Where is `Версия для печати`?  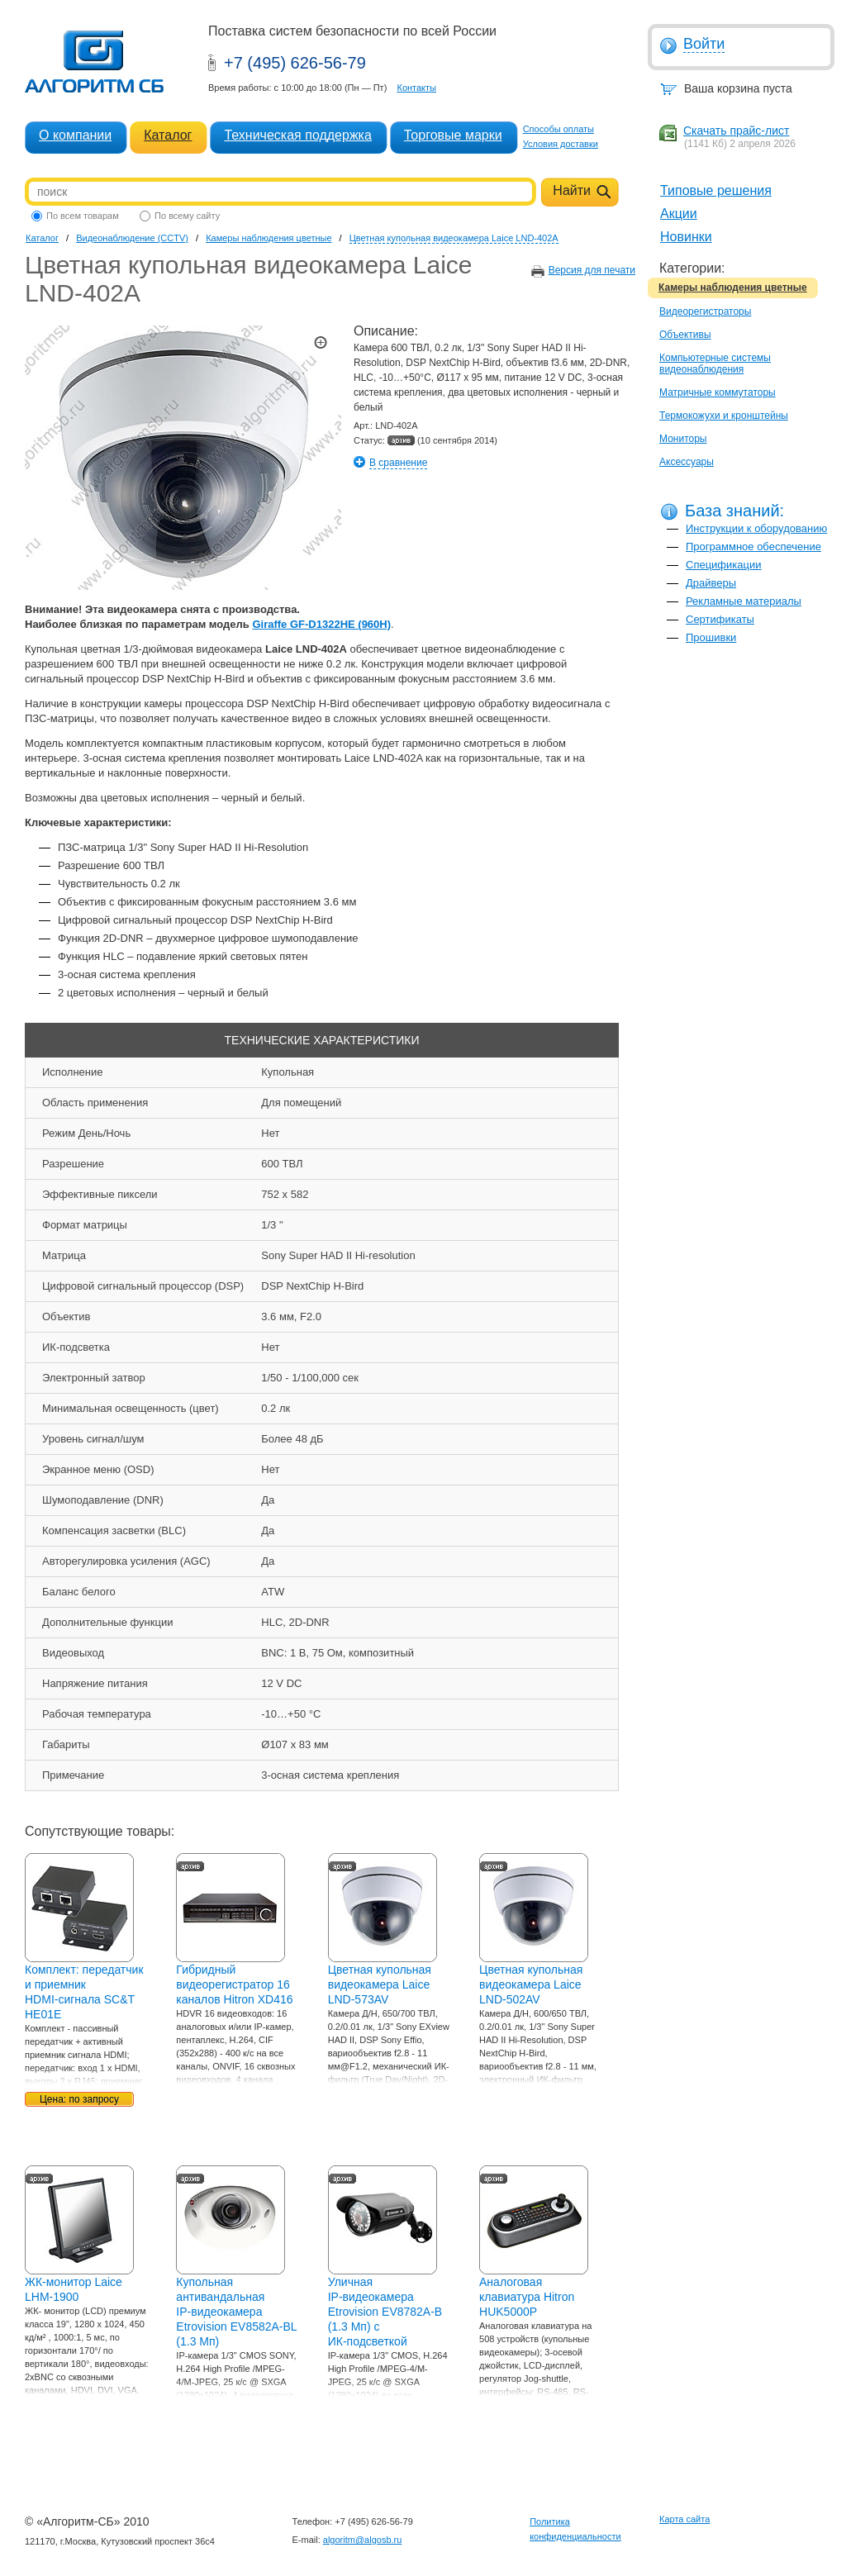
Версия для печати is located at coordinates (592, 270).